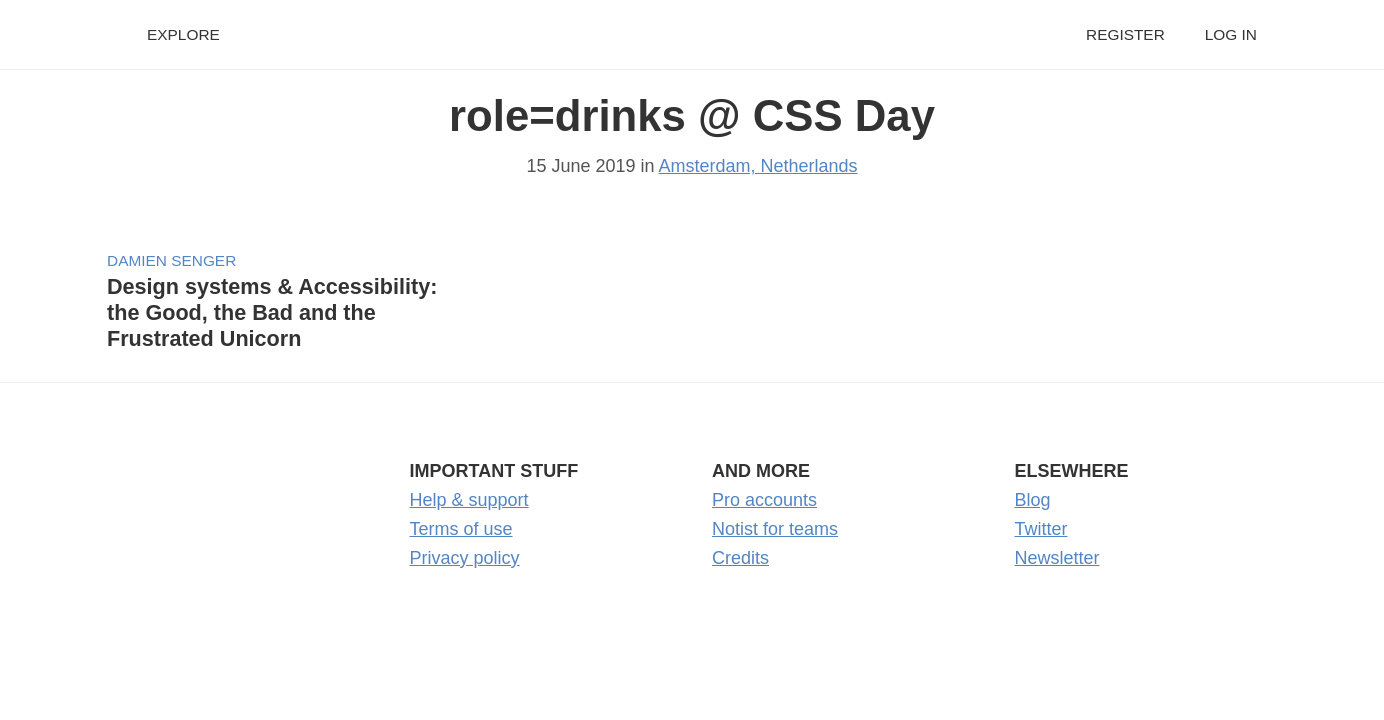 This screenshot has width=1384, height=720. I want to click on Terms of use, so click(461, 529).